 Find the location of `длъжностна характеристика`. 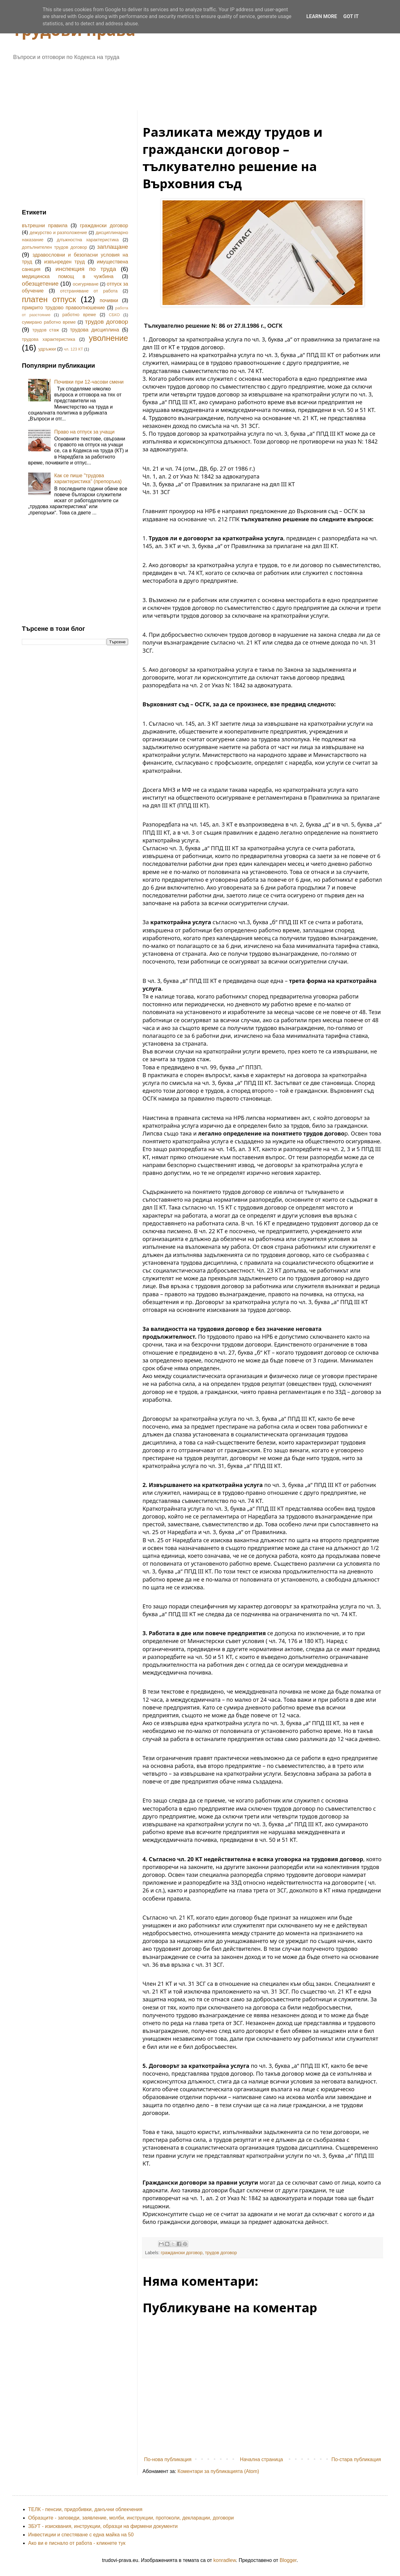

длъжностна характеристика is located at coordinates (88, 239).